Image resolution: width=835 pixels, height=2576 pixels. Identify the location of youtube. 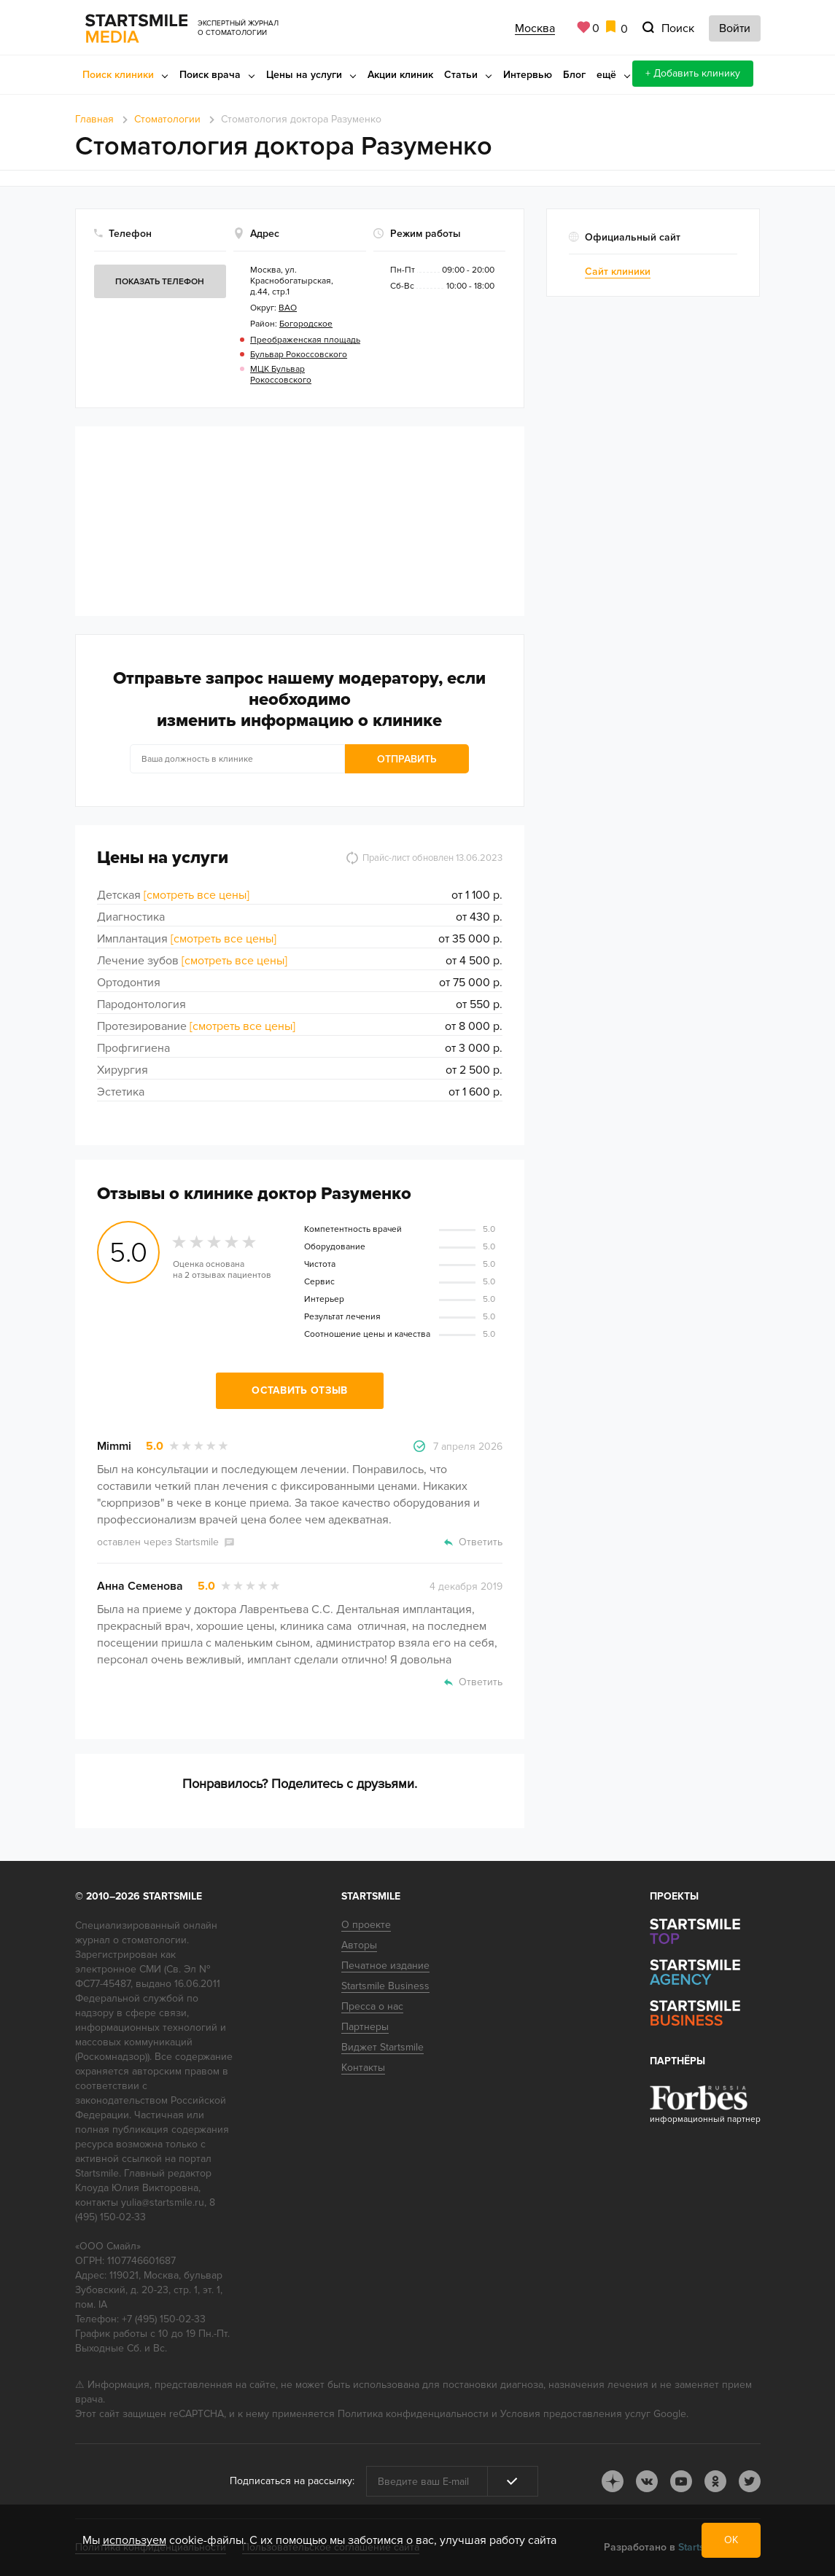
(681, 2481).